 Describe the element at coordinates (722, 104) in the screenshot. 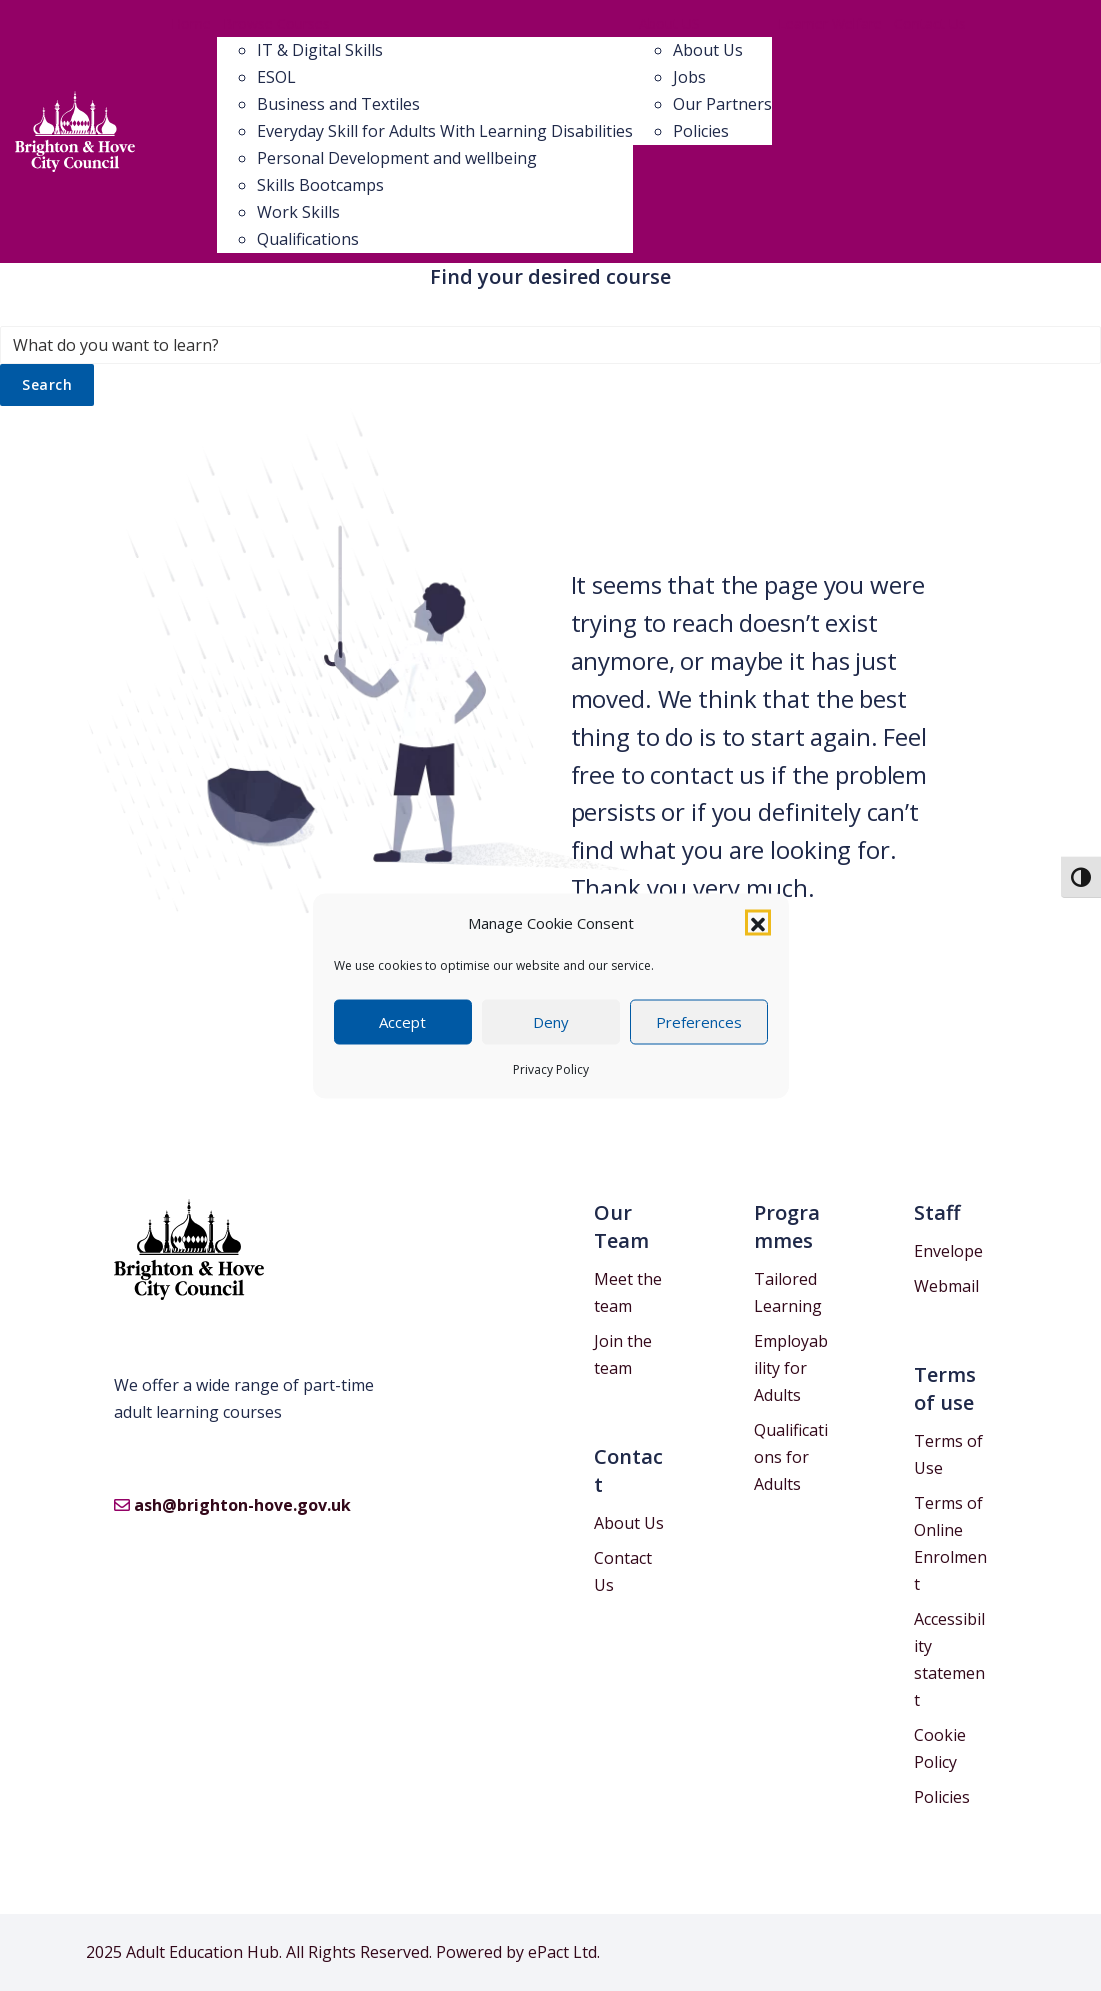

I see `Our Partners` at that location.